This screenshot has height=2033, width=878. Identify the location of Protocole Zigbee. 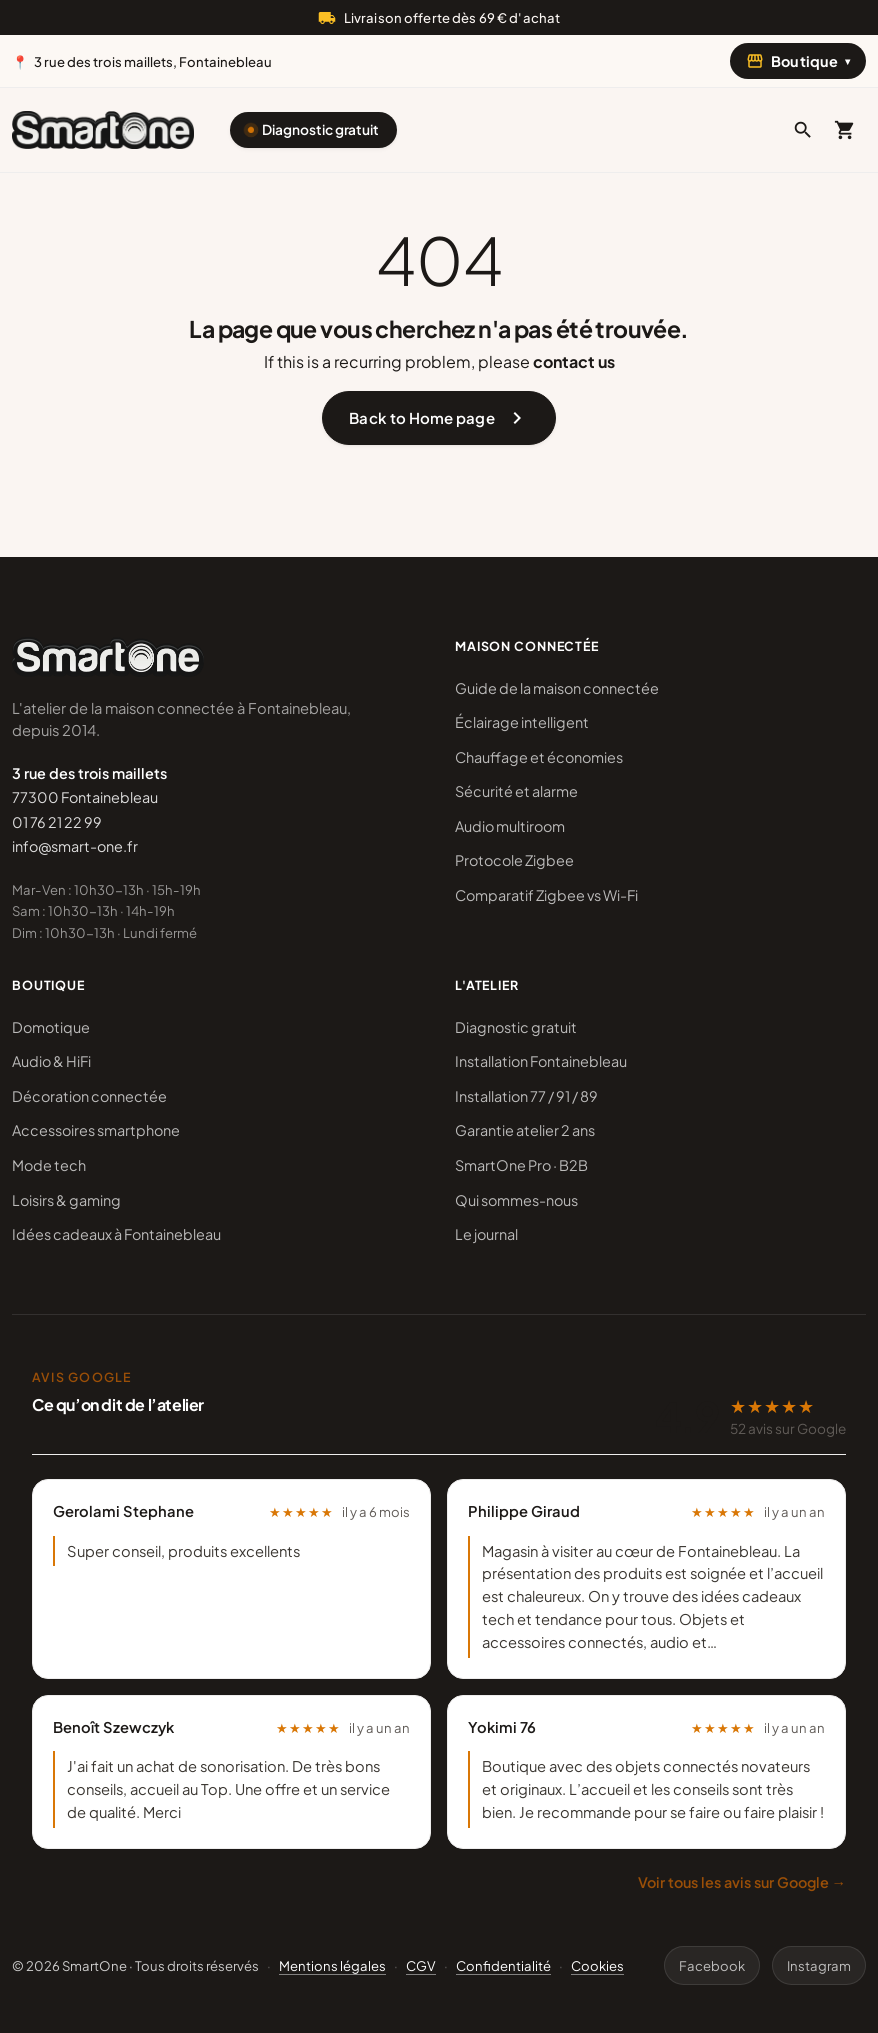
(514, 860).